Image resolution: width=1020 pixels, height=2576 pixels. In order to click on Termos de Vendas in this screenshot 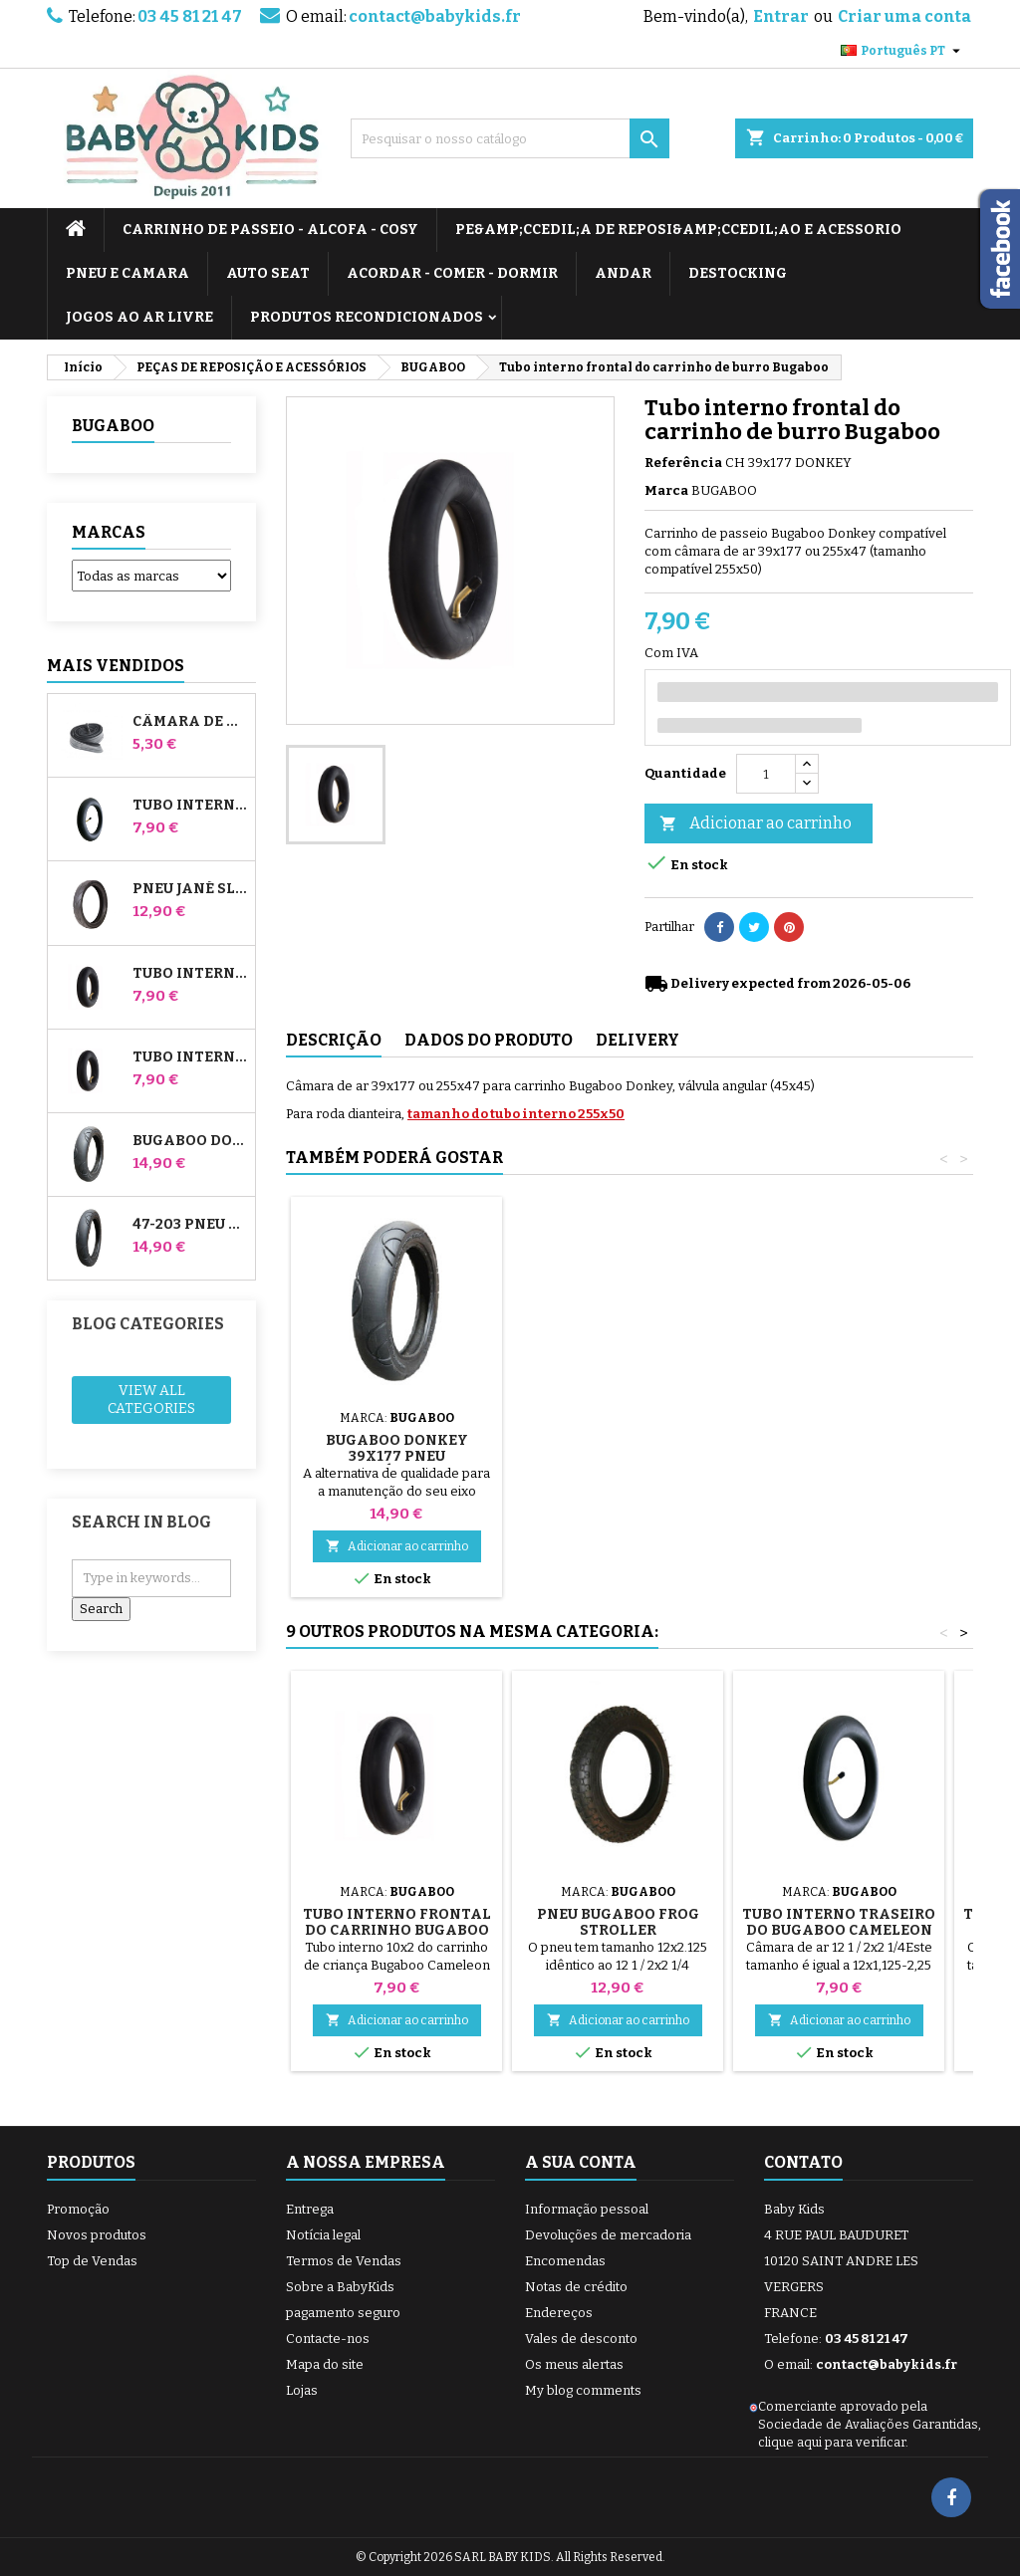, I will do `click(343, 2260)`.